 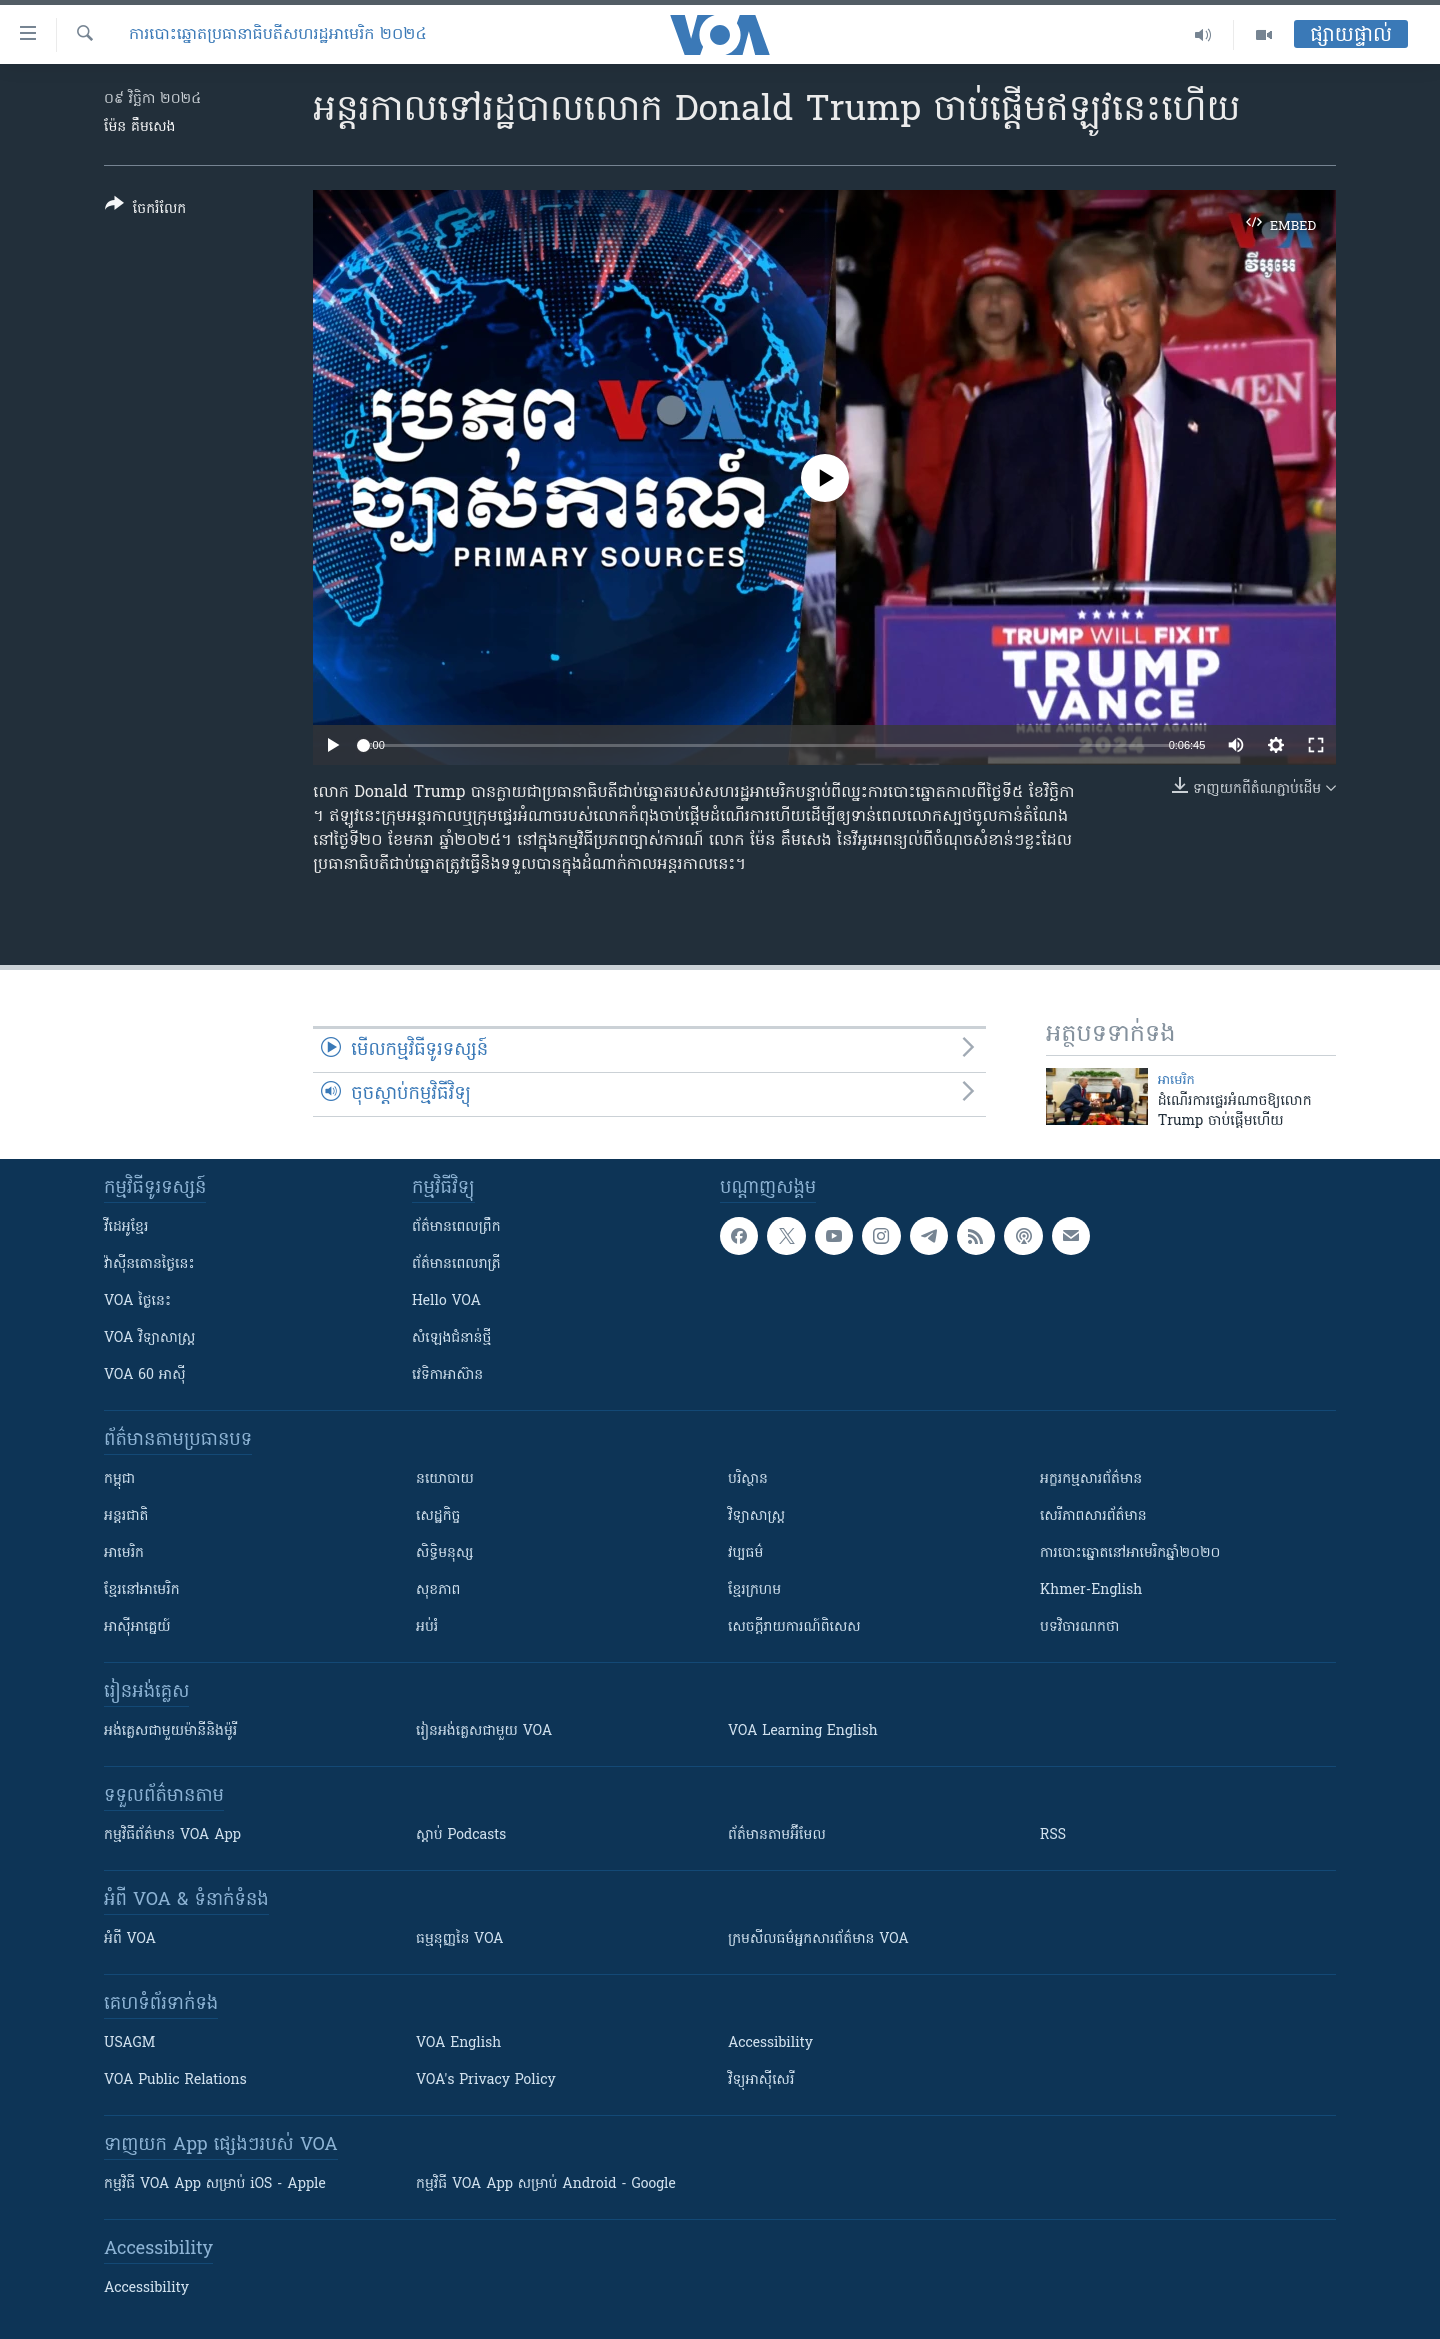 I want to click on សិទ្ធិមនុស្ស, so click(x=445, y=1553).